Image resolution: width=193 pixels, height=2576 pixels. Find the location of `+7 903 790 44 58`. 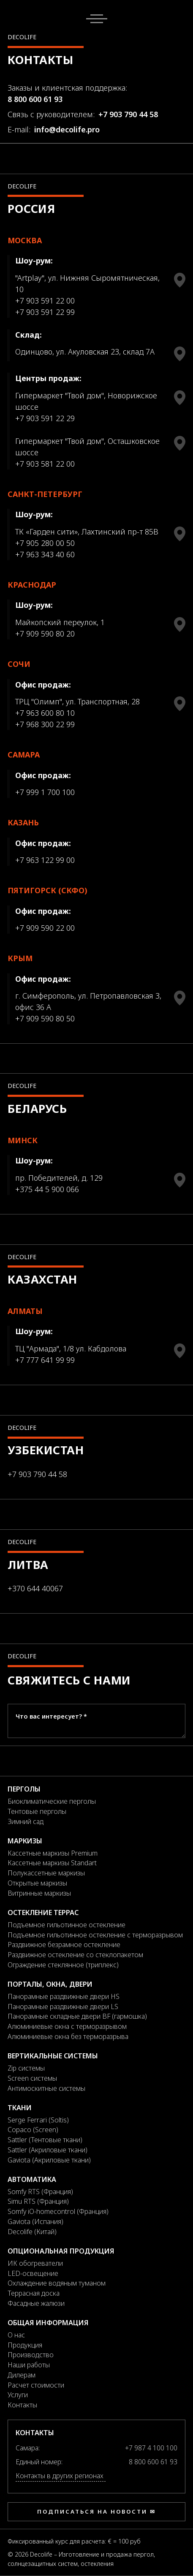

+7 903 790 44 58 is located at coordinates (128, 114).